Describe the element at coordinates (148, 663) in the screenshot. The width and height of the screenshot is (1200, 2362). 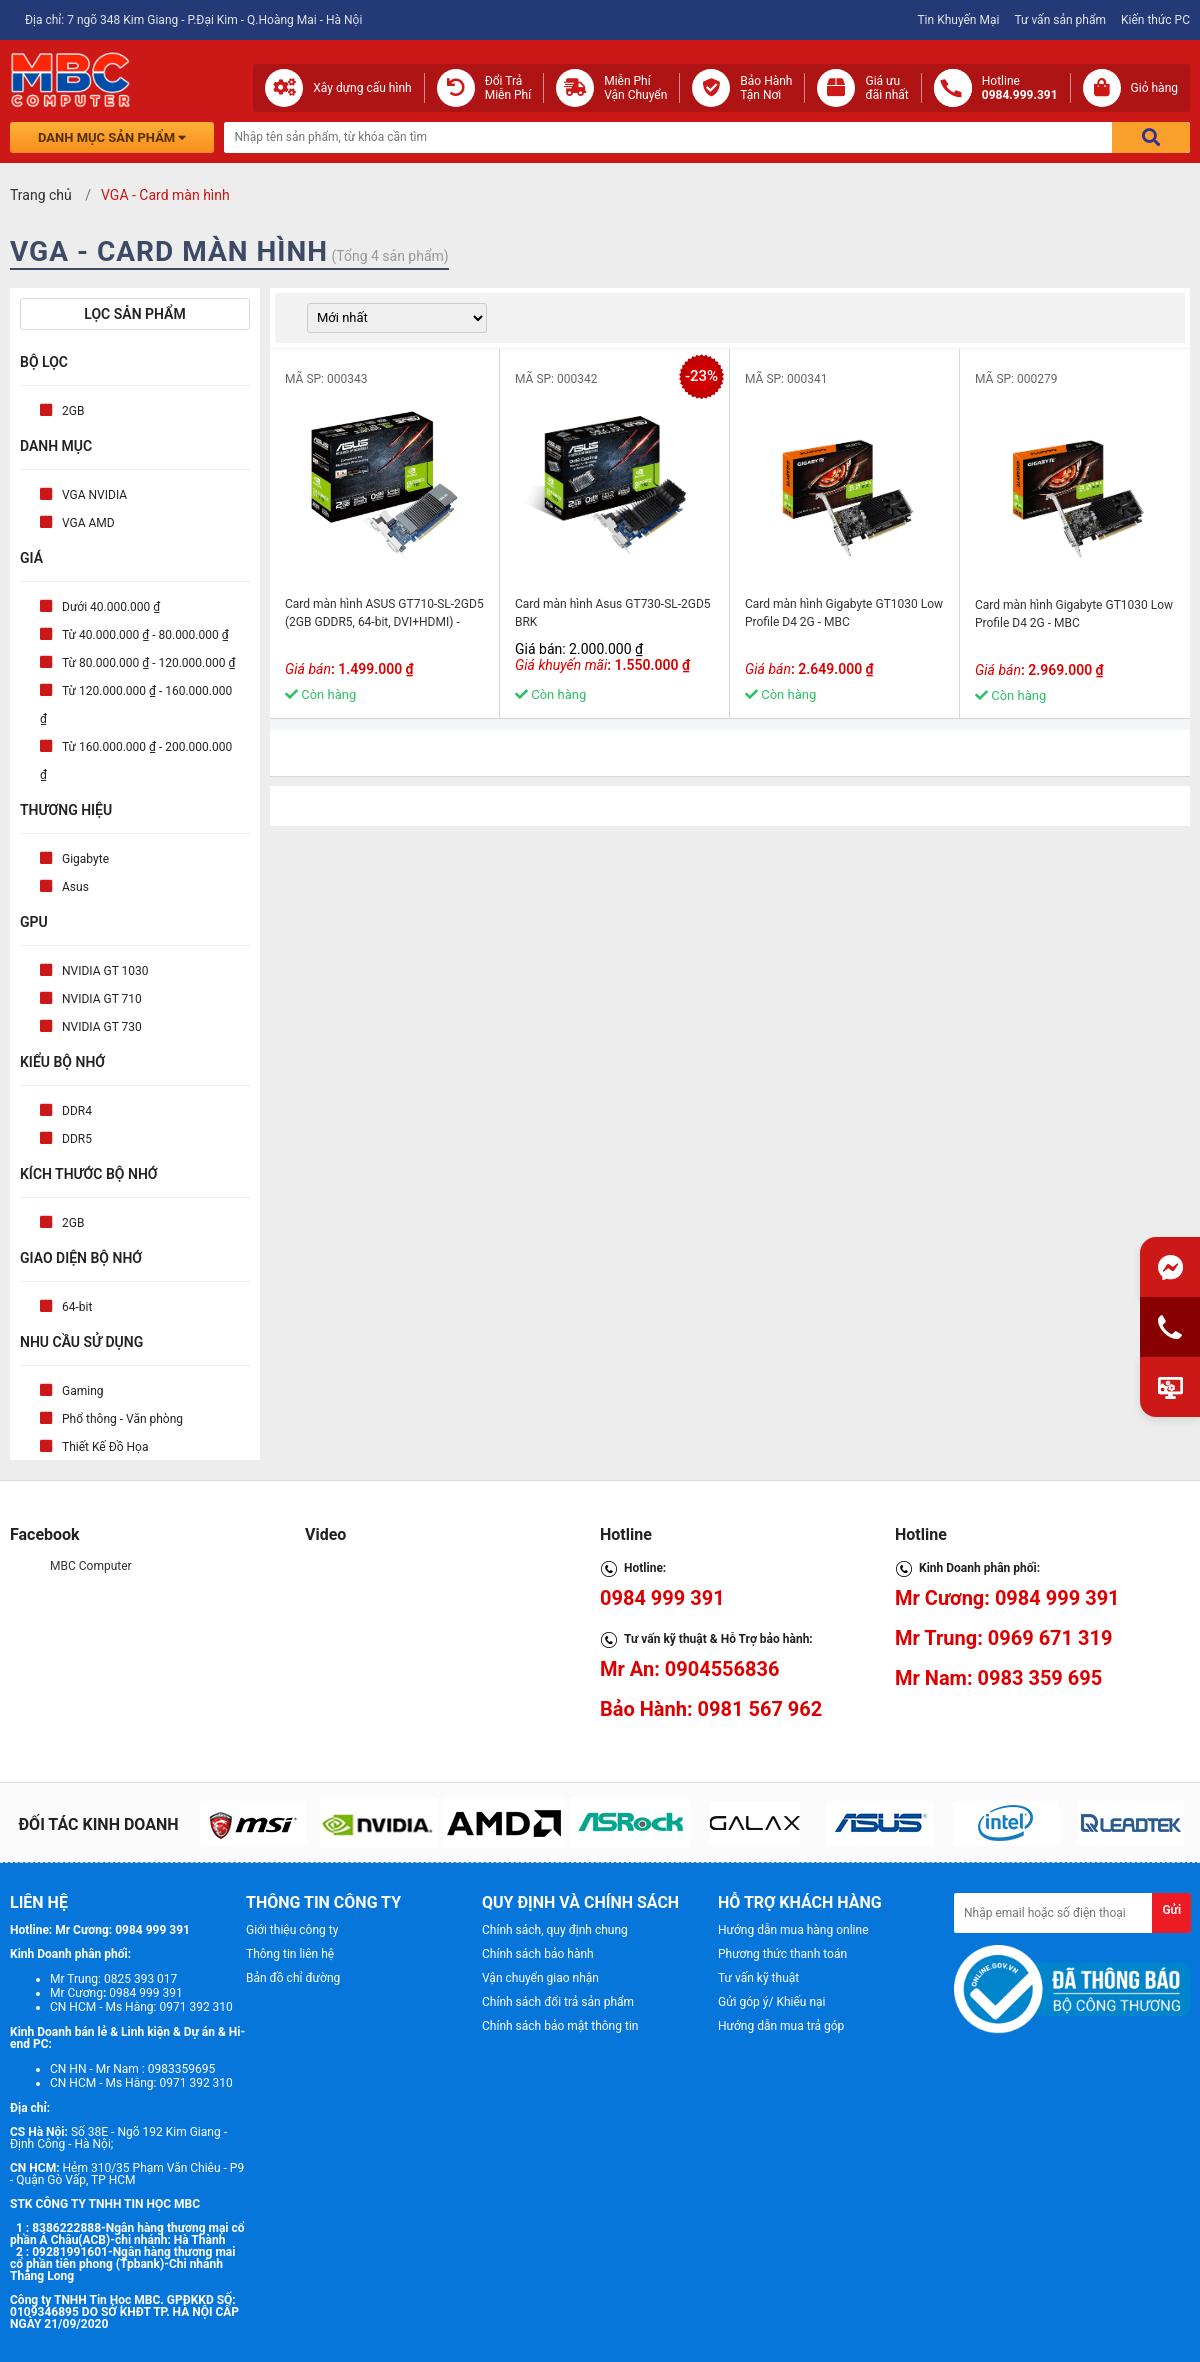
I see `Từ 80.000.000 ₫ - 120.000.000 ₫` at that location.